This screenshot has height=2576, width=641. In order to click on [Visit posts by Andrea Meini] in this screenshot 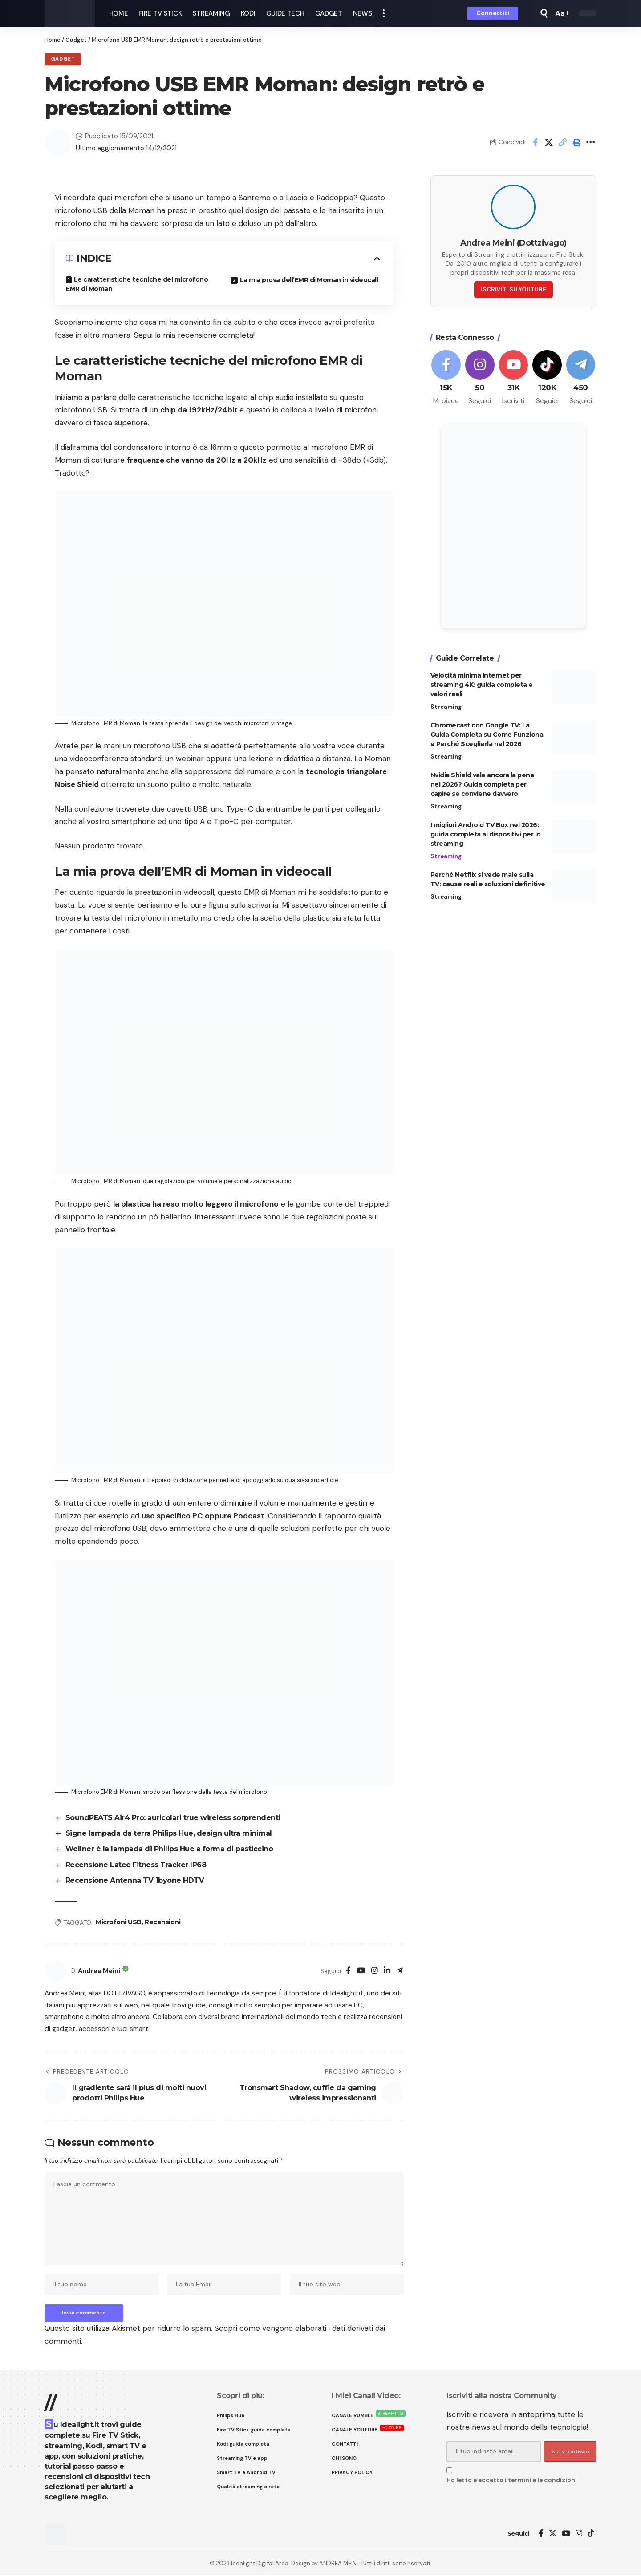, I will do `click(56, 1971)`.